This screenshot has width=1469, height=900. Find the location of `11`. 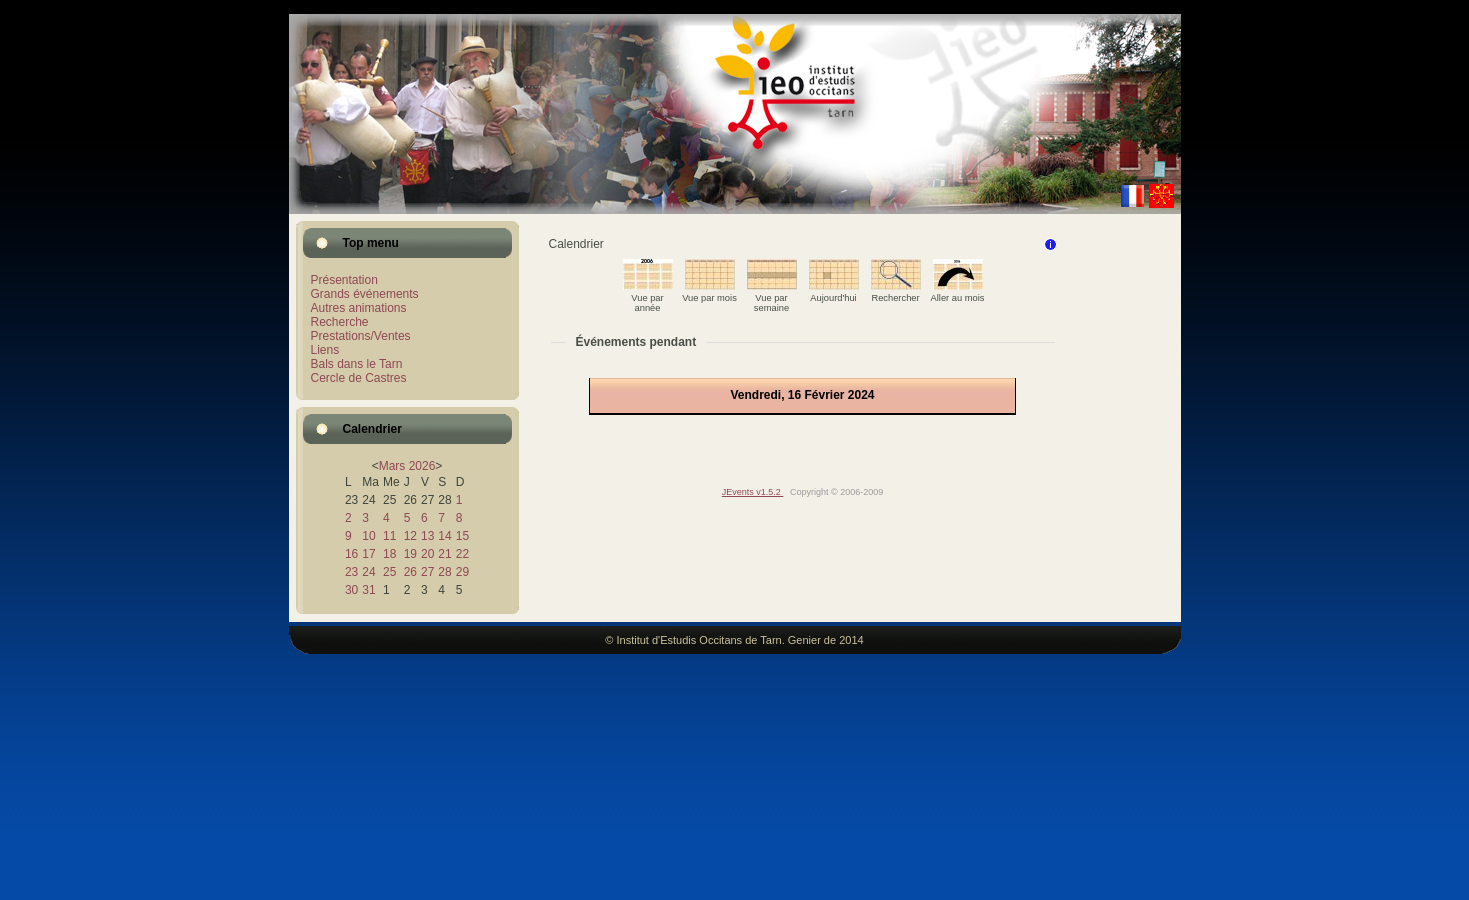

11 is located at coordinates (389, 536).